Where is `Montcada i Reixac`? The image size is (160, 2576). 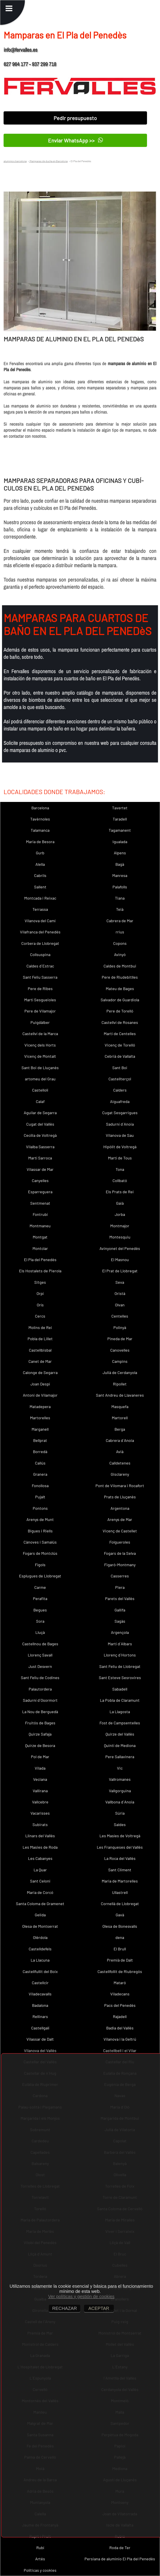
Montcada i Reixac is located at coordinates (40, 898).